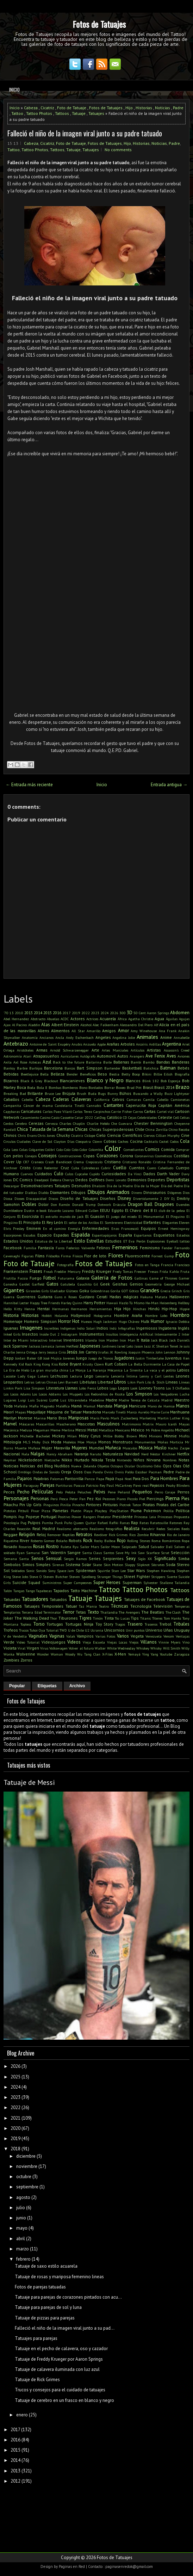 The width and height of the screenshot is (193, 2576). Describe the element at coordinates (12, 1599) in the screenshot. I see `Tatuadas` at that location.